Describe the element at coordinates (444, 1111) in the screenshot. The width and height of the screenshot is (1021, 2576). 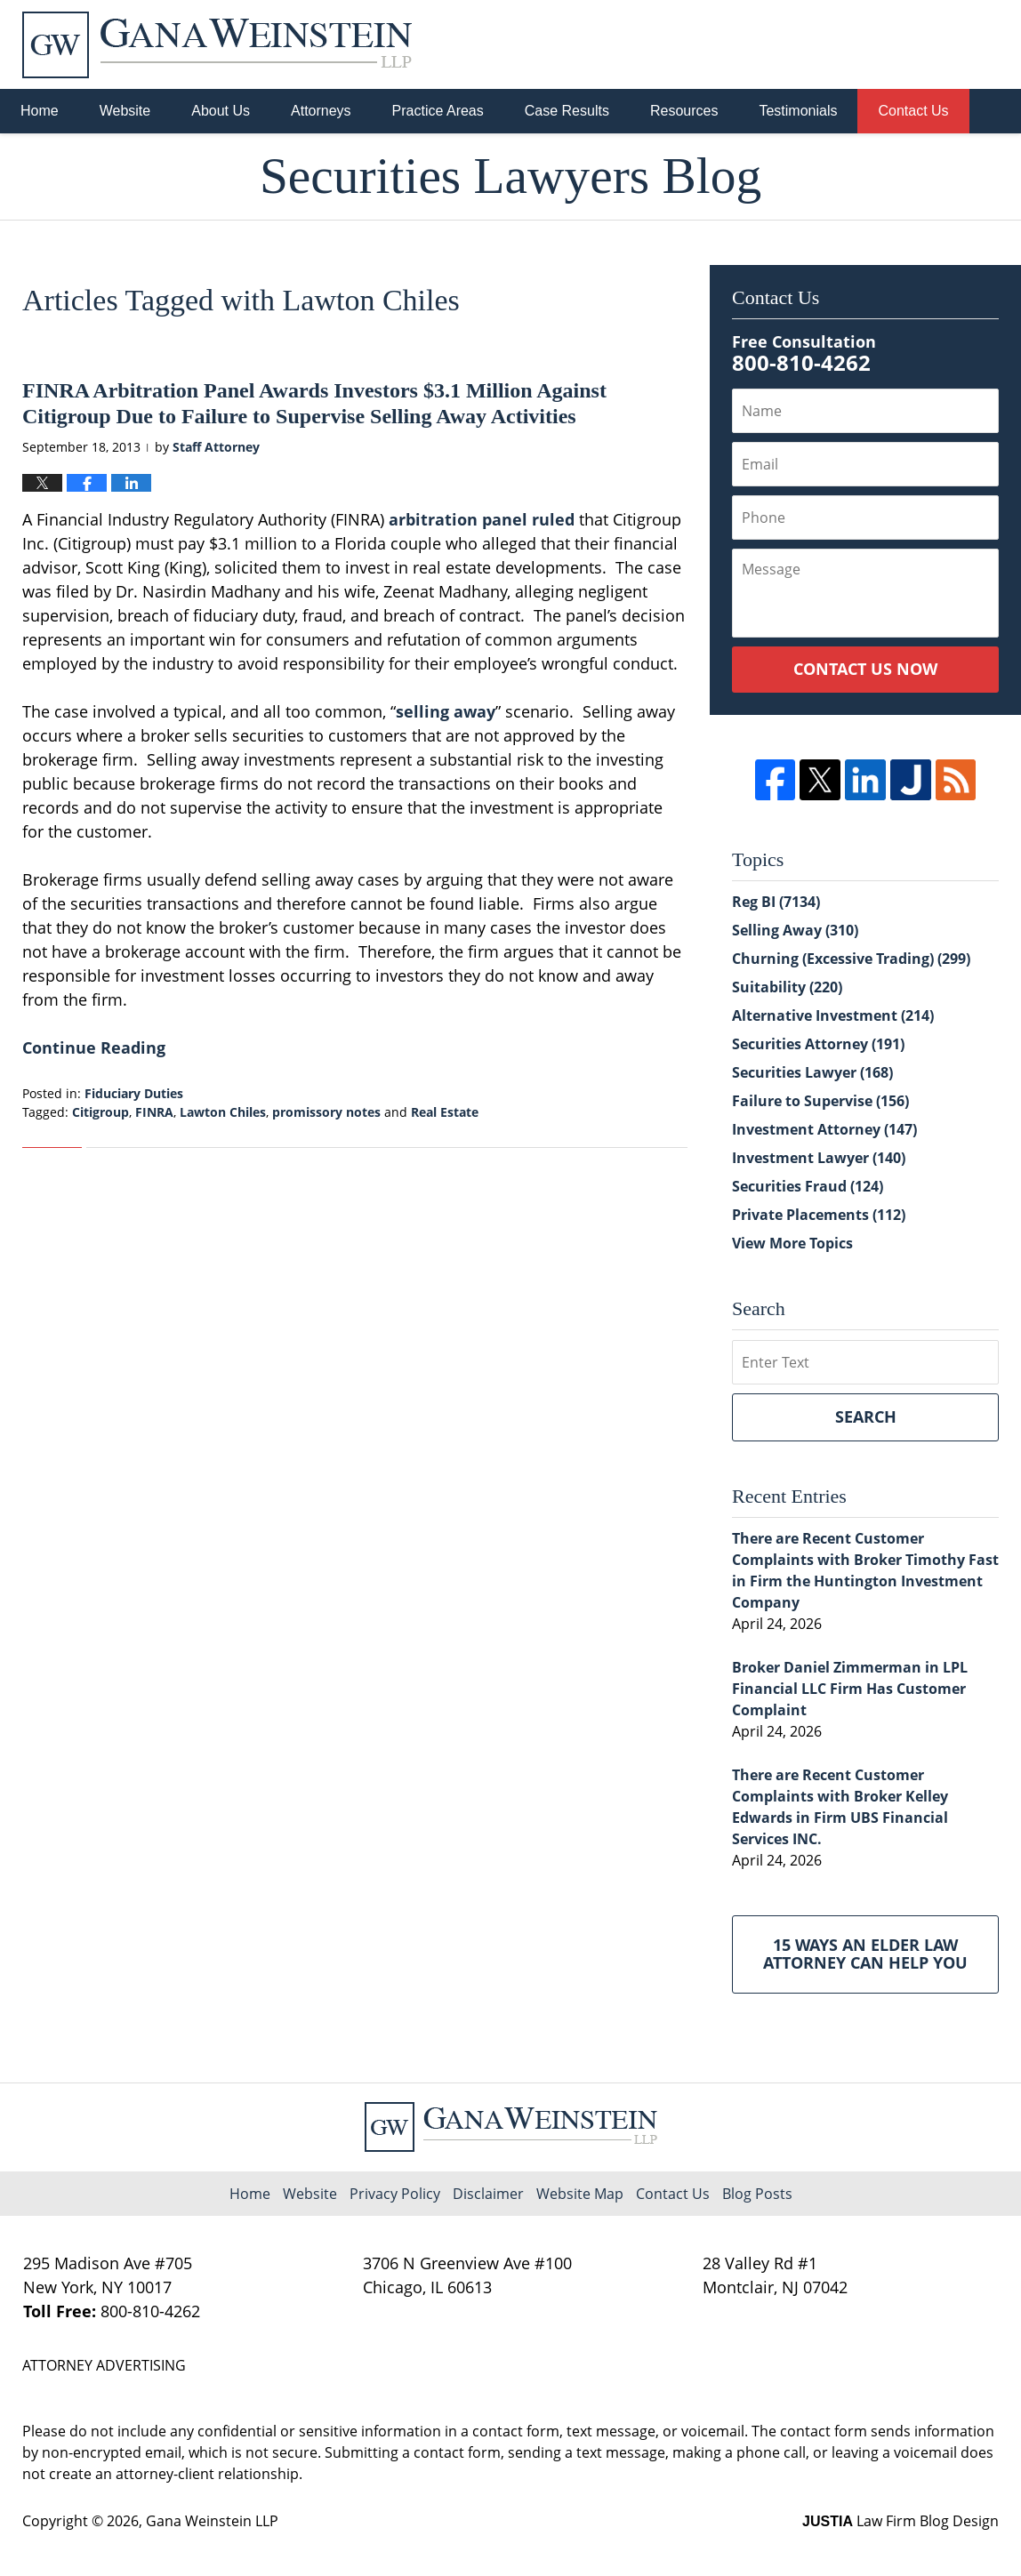
I see `Real Estate` at that location.